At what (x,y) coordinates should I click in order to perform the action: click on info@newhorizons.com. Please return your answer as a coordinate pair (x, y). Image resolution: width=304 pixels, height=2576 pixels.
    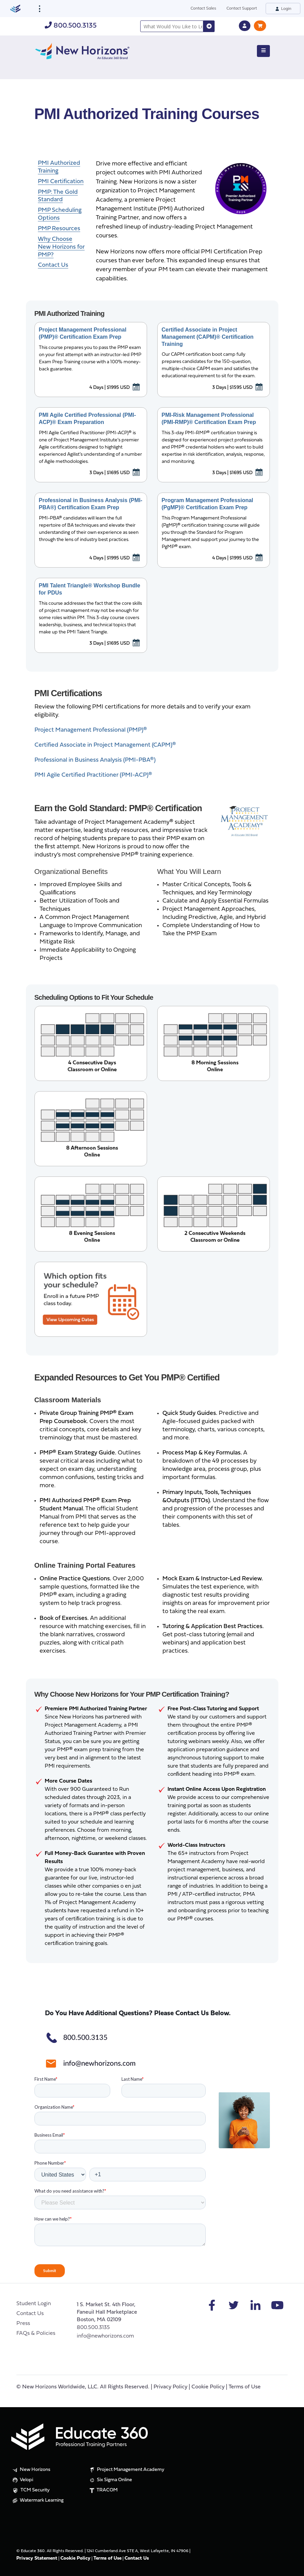
    Looking at the image, I should click on (105, 2336).